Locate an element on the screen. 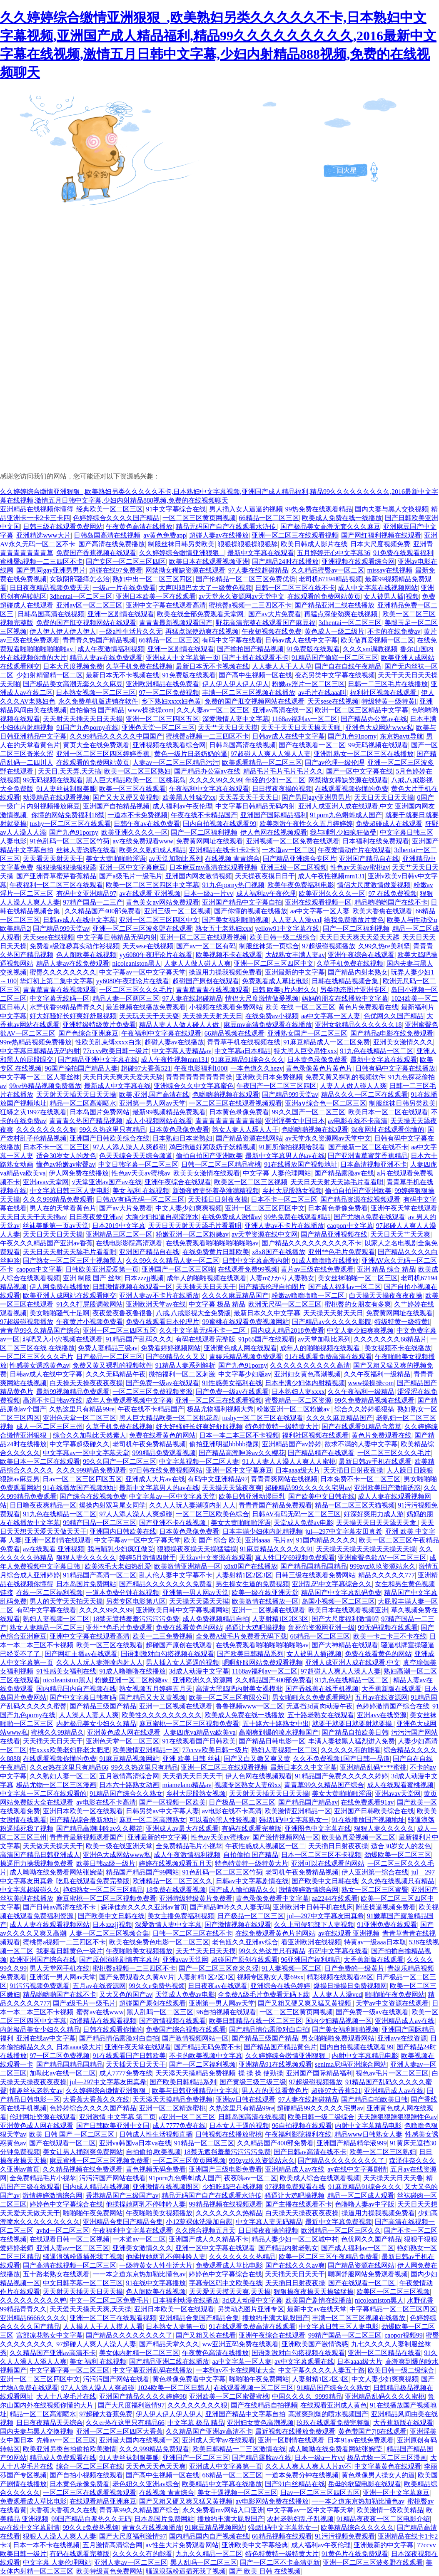 This screenshot has height=2576, width=439. 最近中文字幕免费视频 is located at coordinates (338, 2221).